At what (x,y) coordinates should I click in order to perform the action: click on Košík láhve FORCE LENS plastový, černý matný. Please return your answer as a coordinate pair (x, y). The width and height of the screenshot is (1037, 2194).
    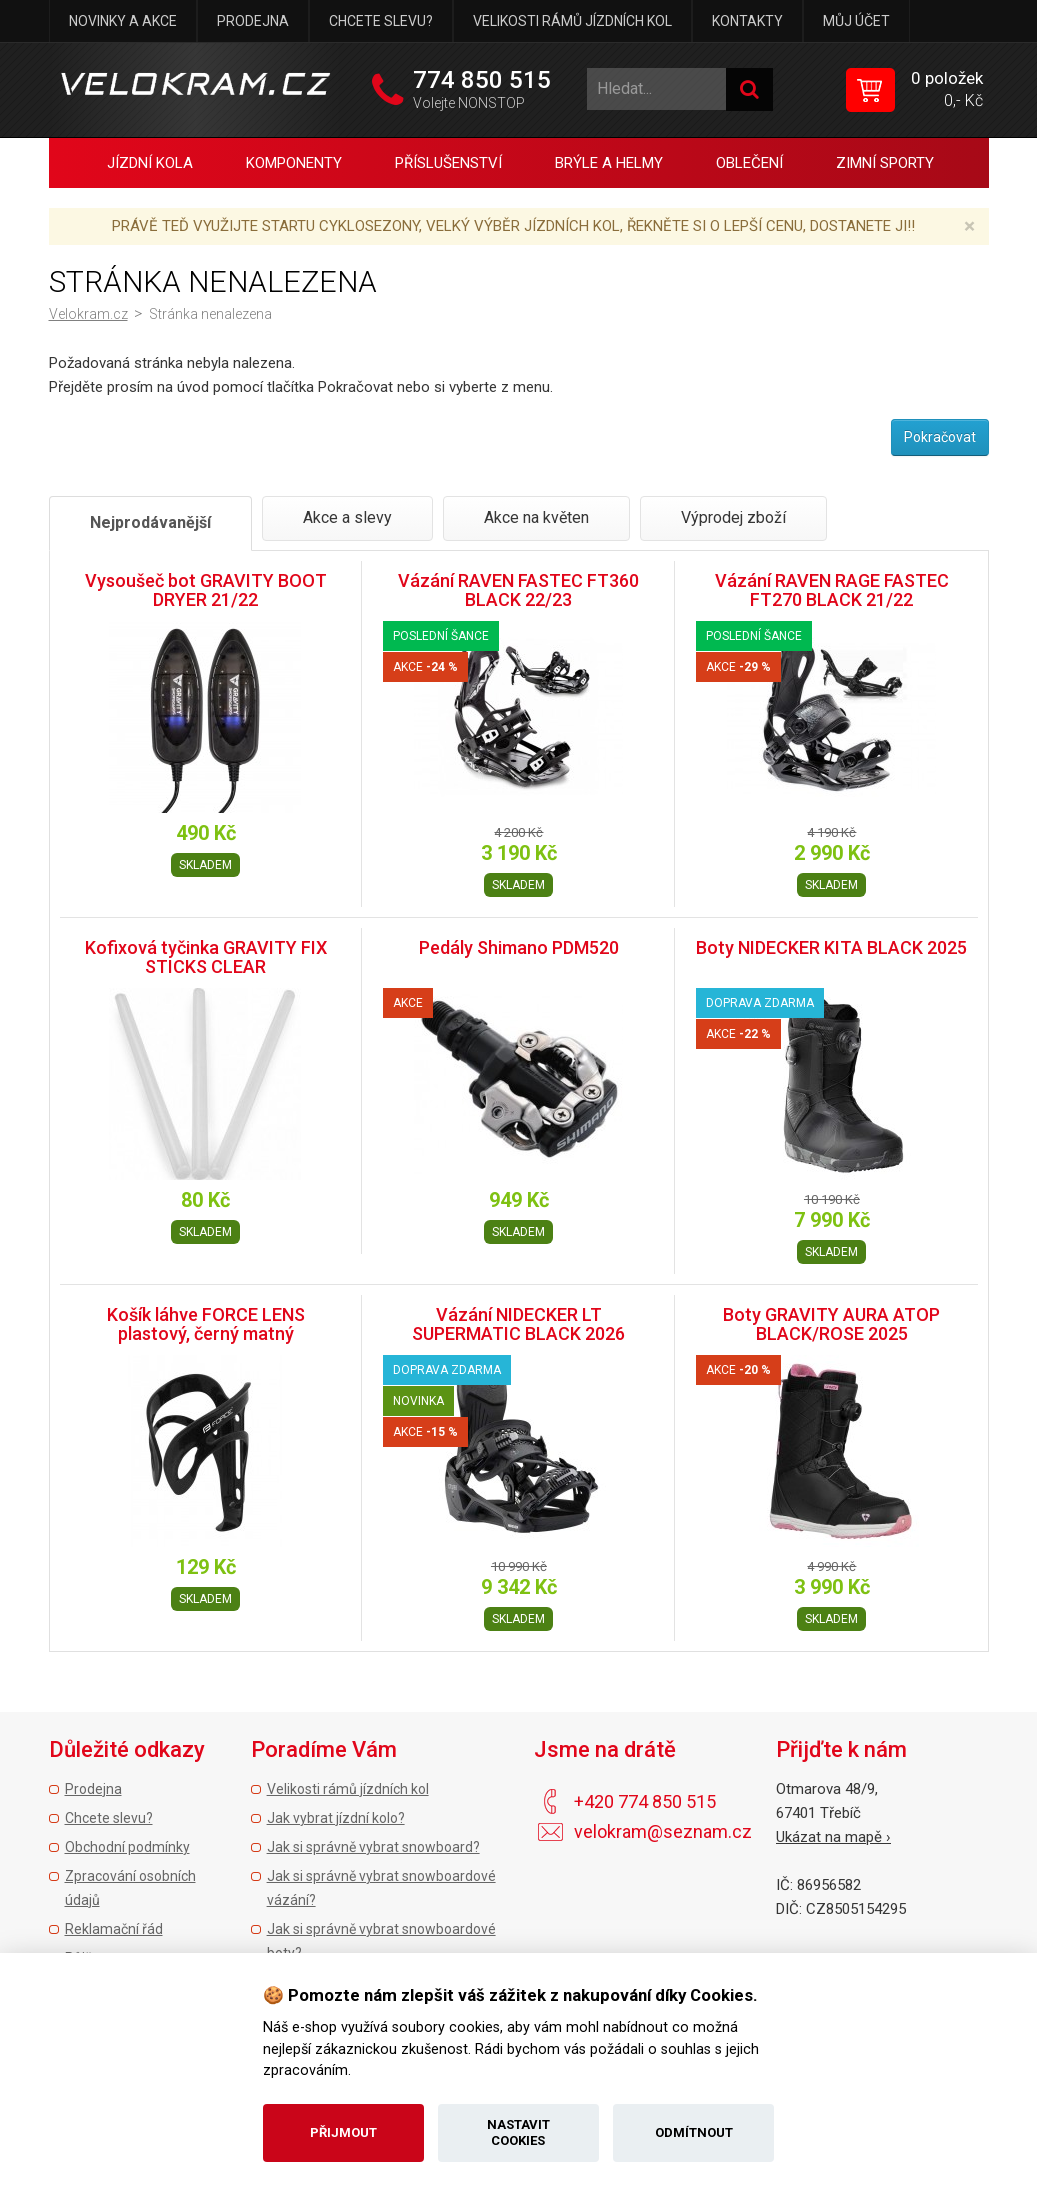
    Looking at the image, I should click on (206, 1324).